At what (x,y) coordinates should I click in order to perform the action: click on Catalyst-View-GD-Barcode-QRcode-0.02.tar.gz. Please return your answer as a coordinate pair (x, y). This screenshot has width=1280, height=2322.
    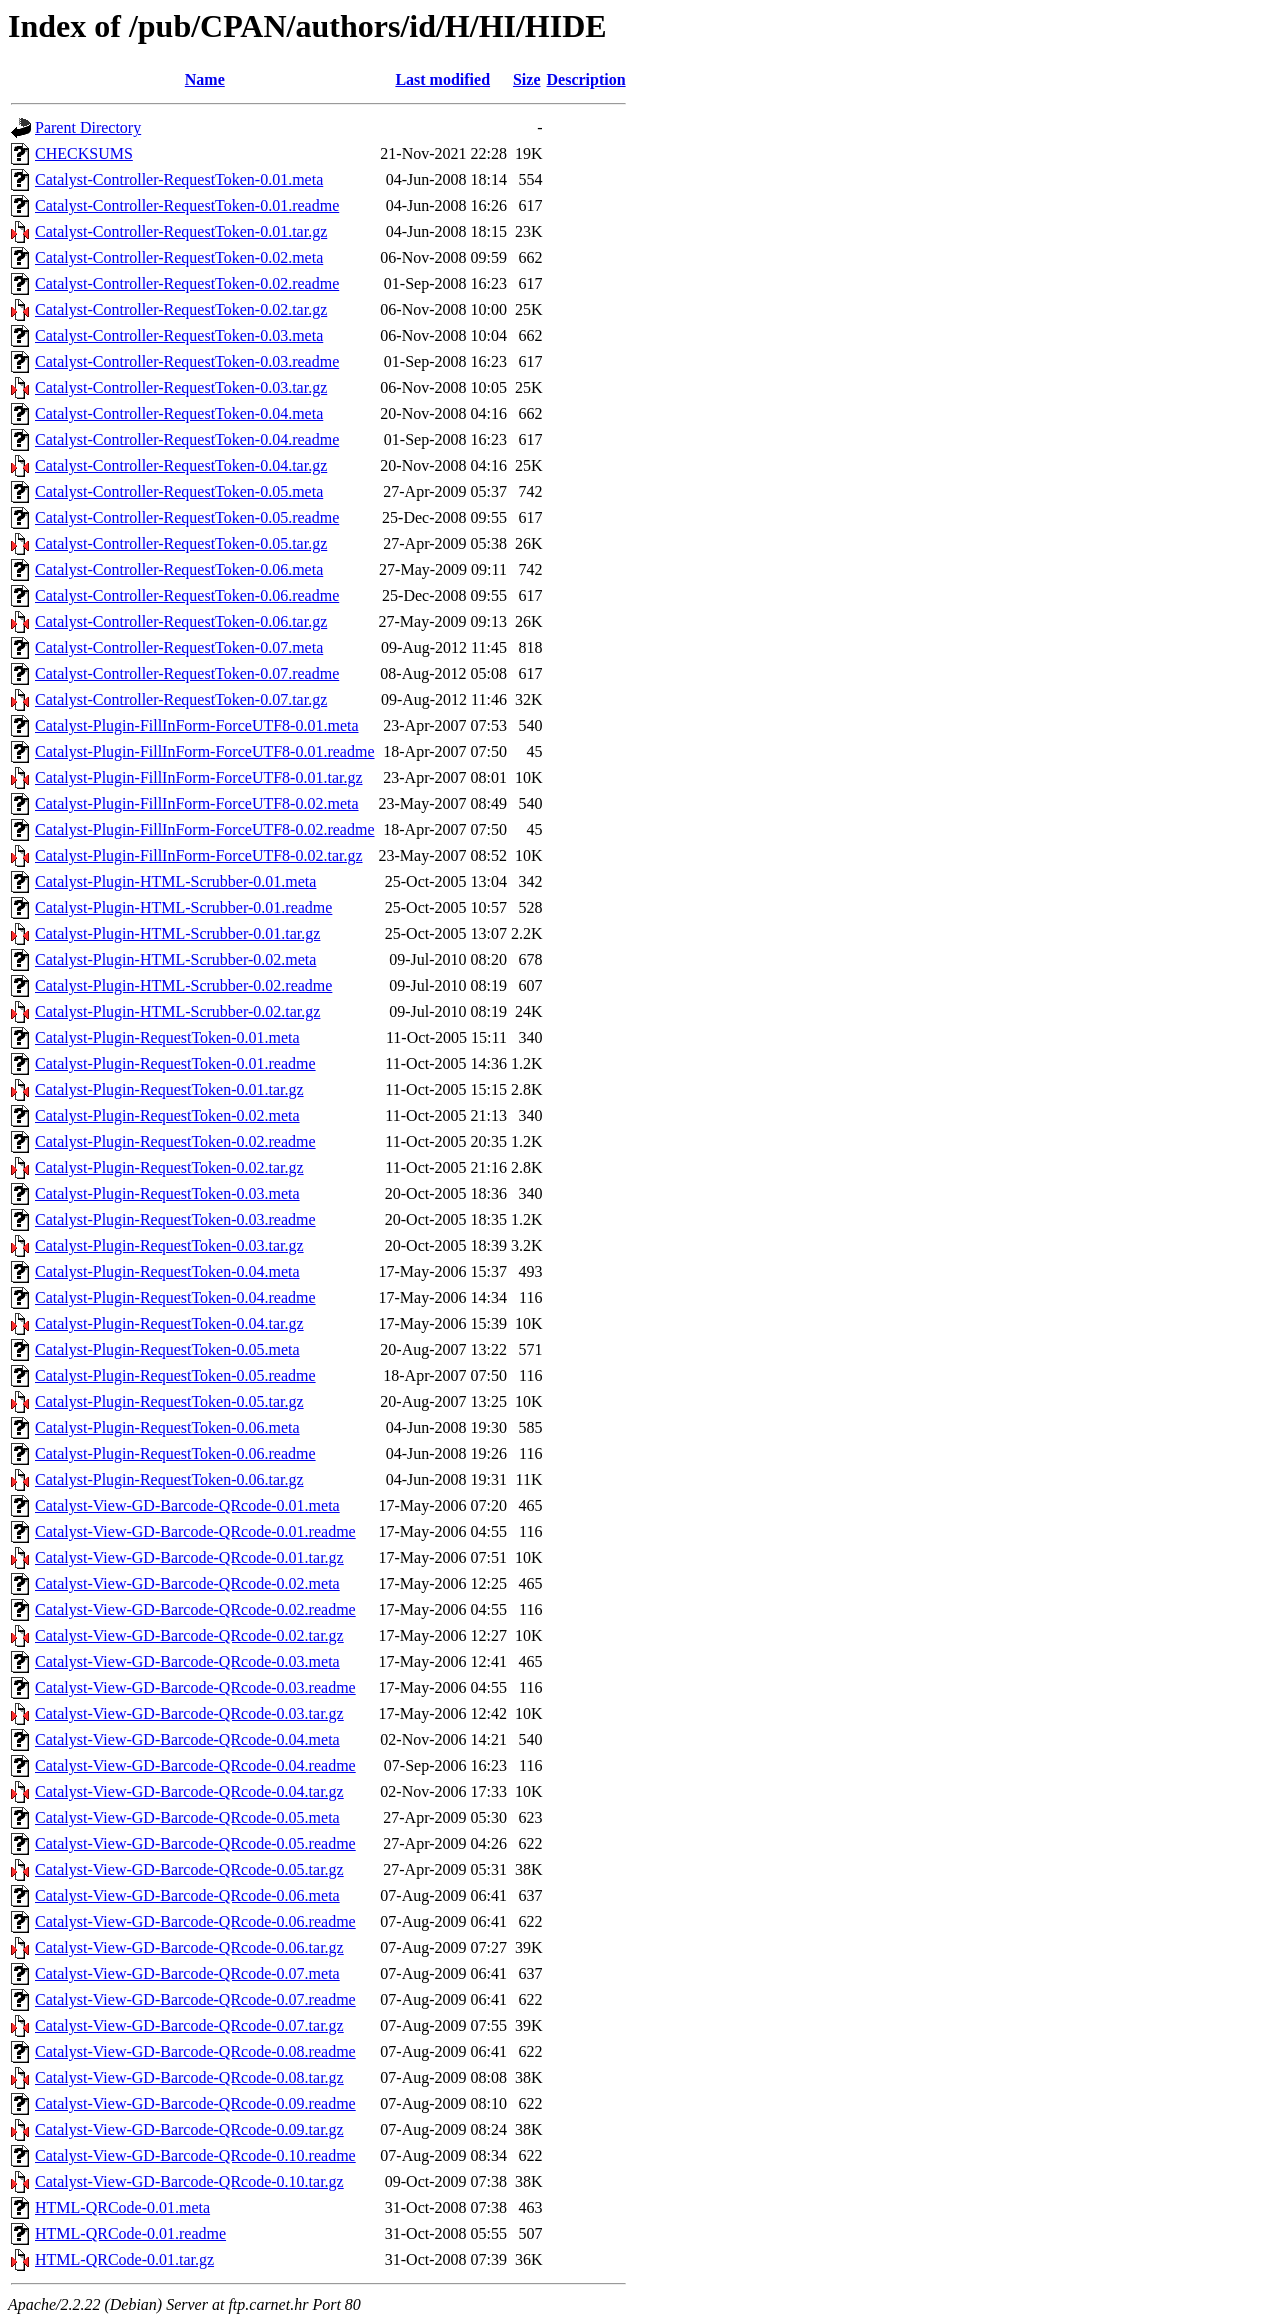
    Looking at the image, I should click on (189, 1635).